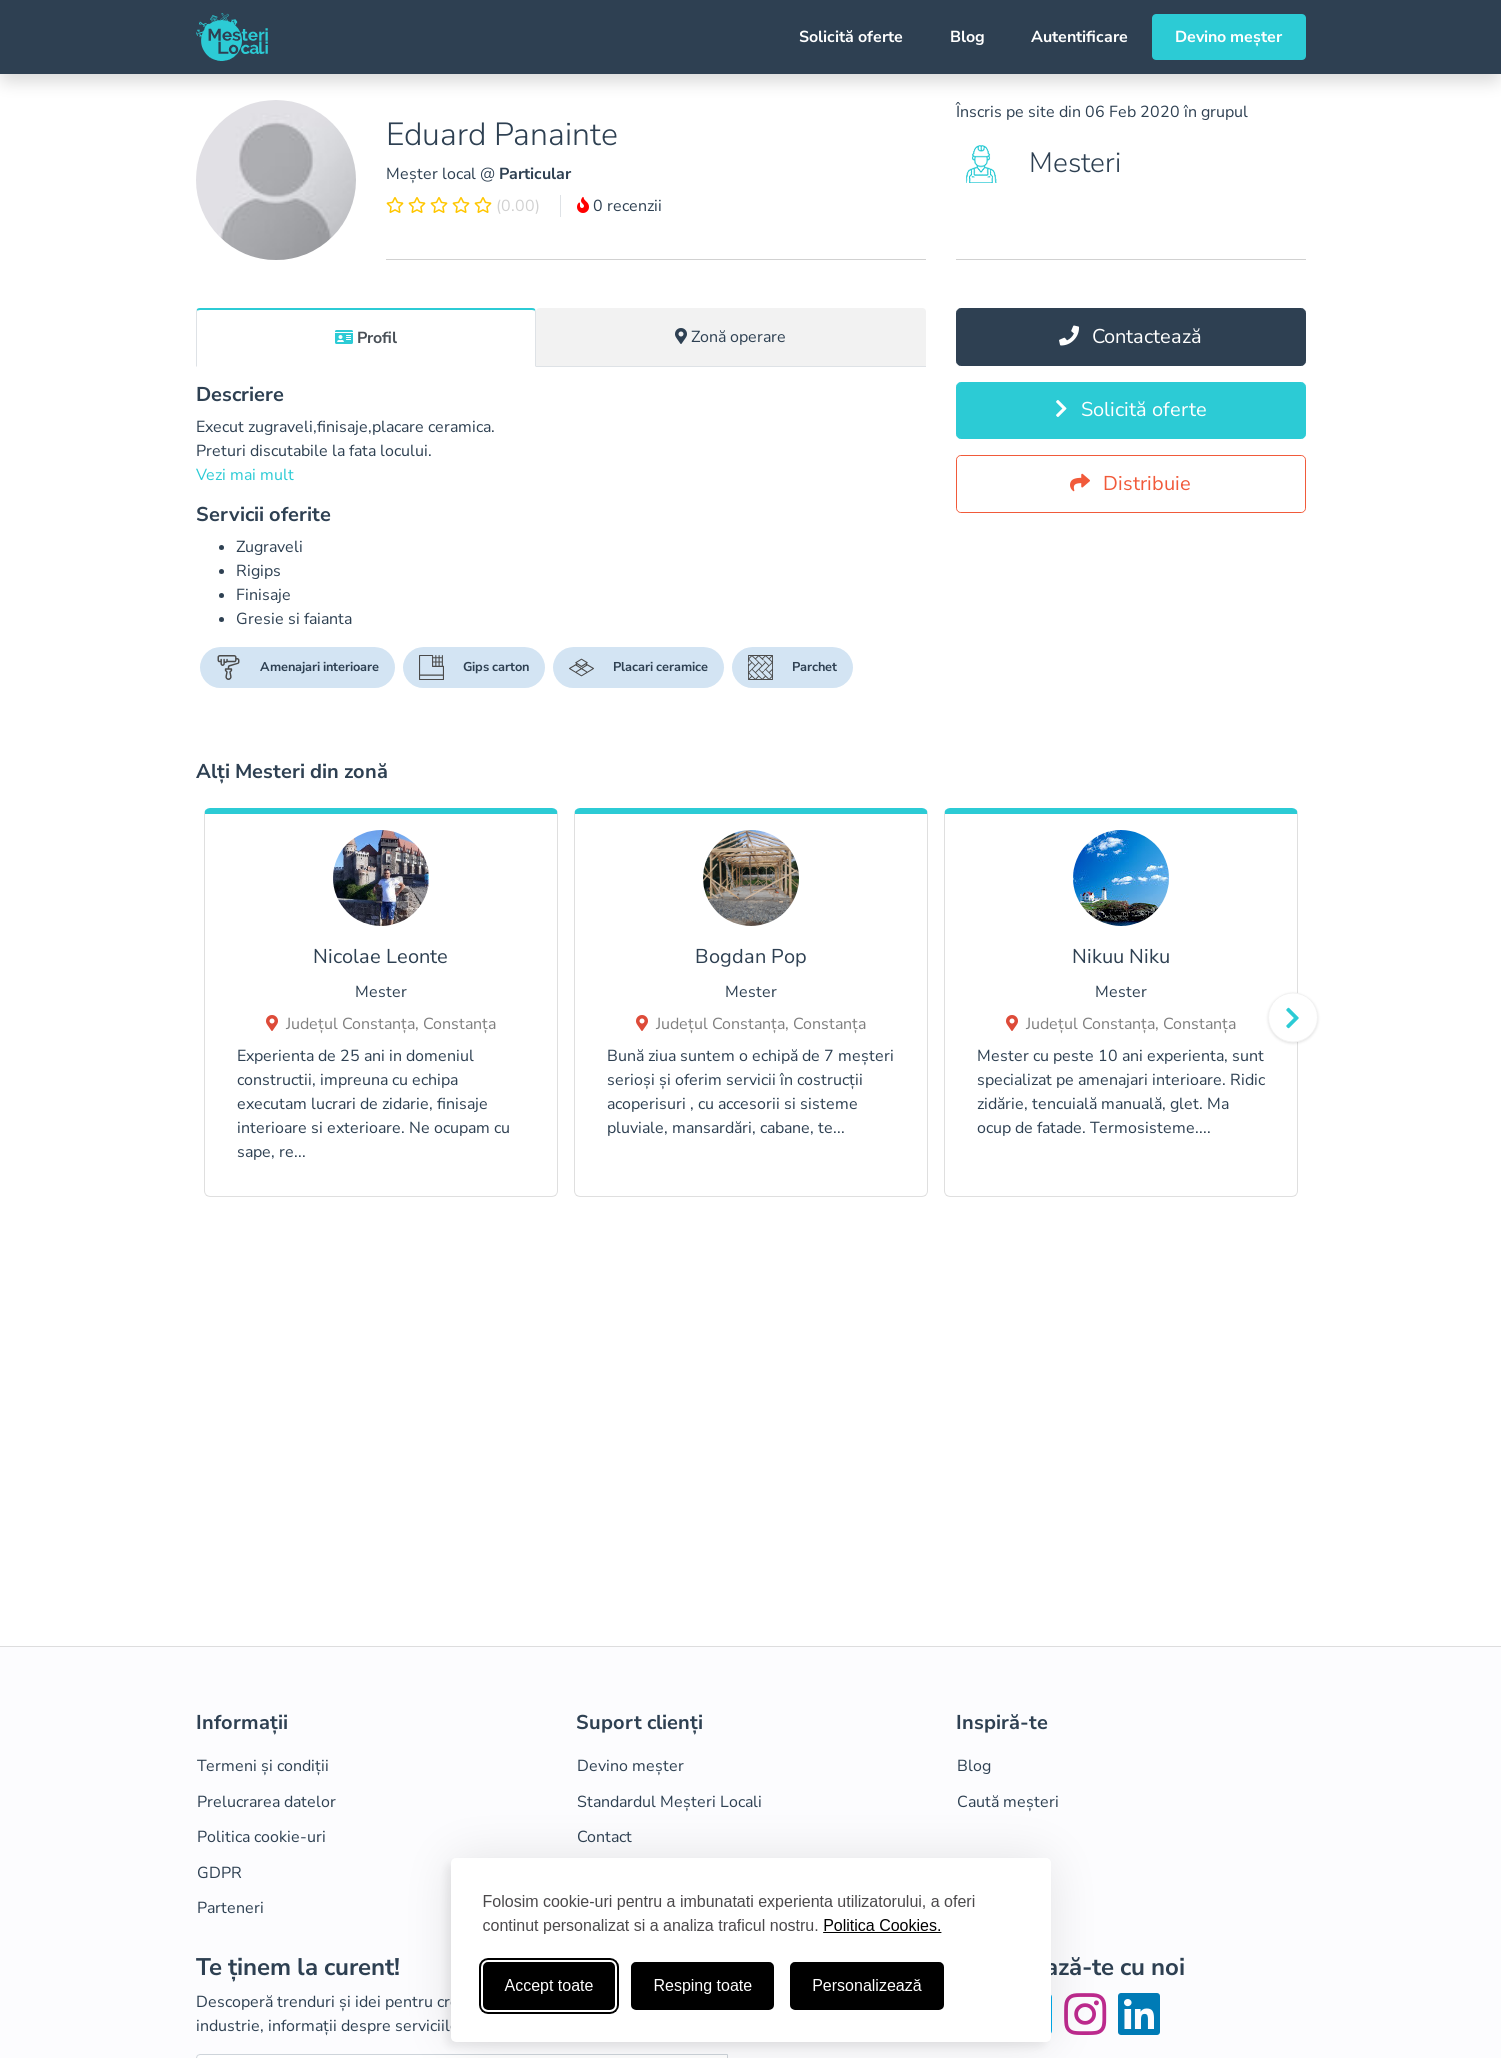  I want to click on GDPR, so click(219, 1873).